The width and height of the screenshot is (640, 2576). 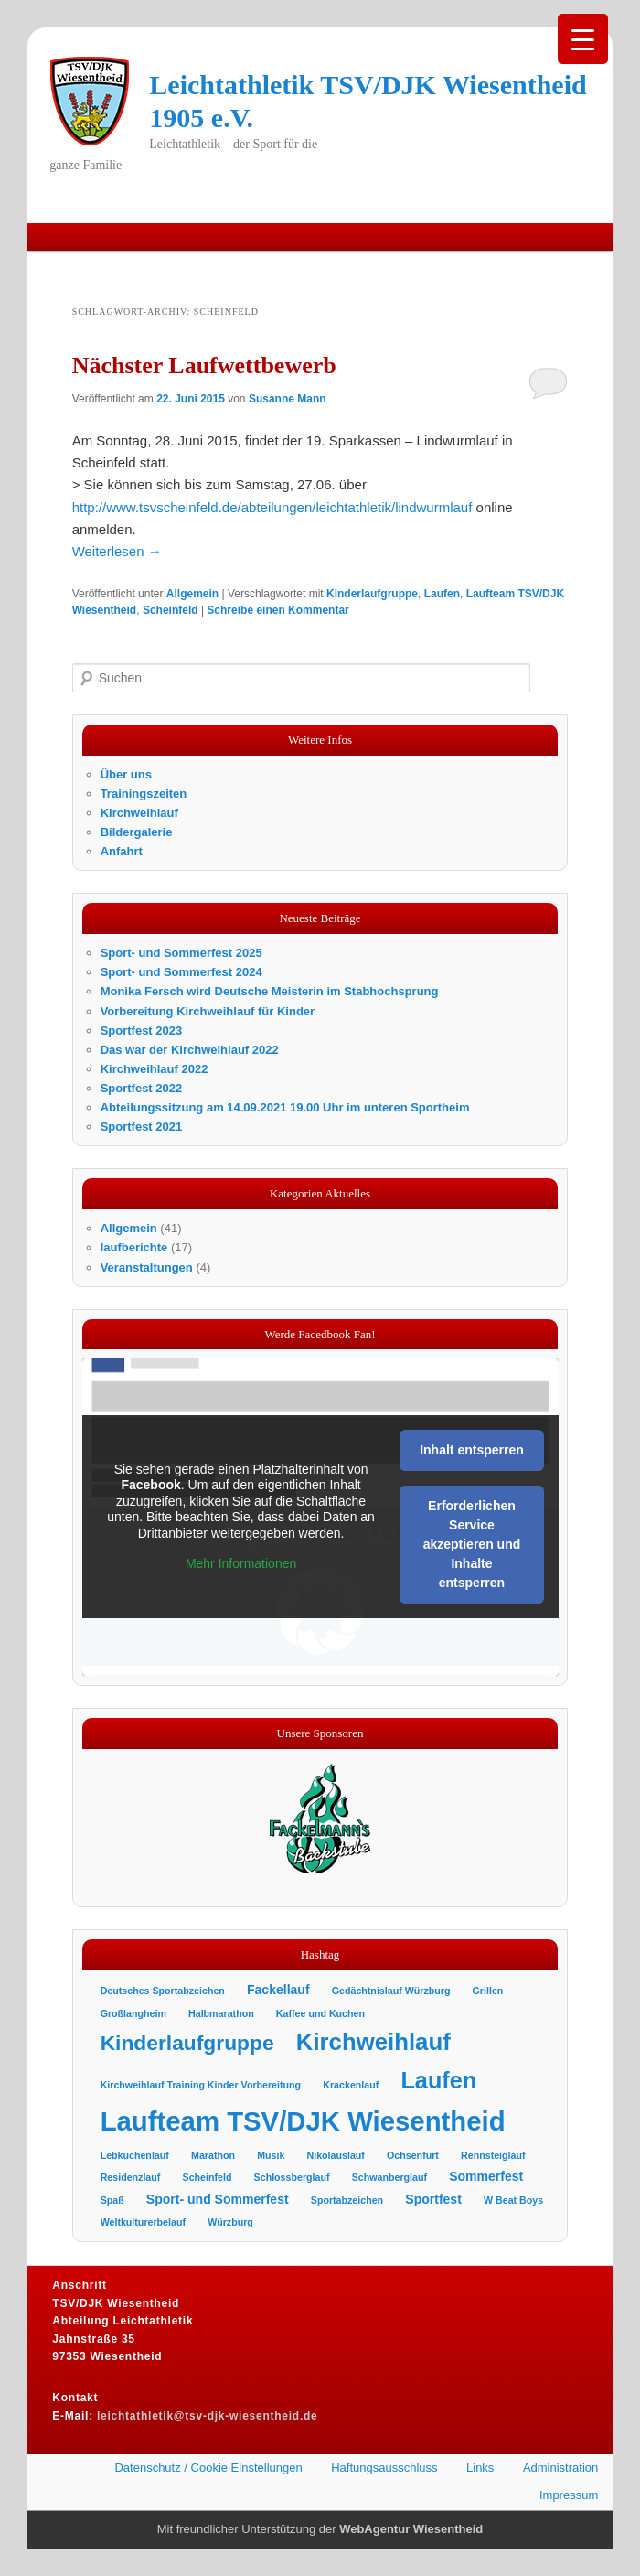 What do you see at coordinates (142, 1126) in the screenshot?
I see `Sportfest 2021` at bounding box center [142, 1126].